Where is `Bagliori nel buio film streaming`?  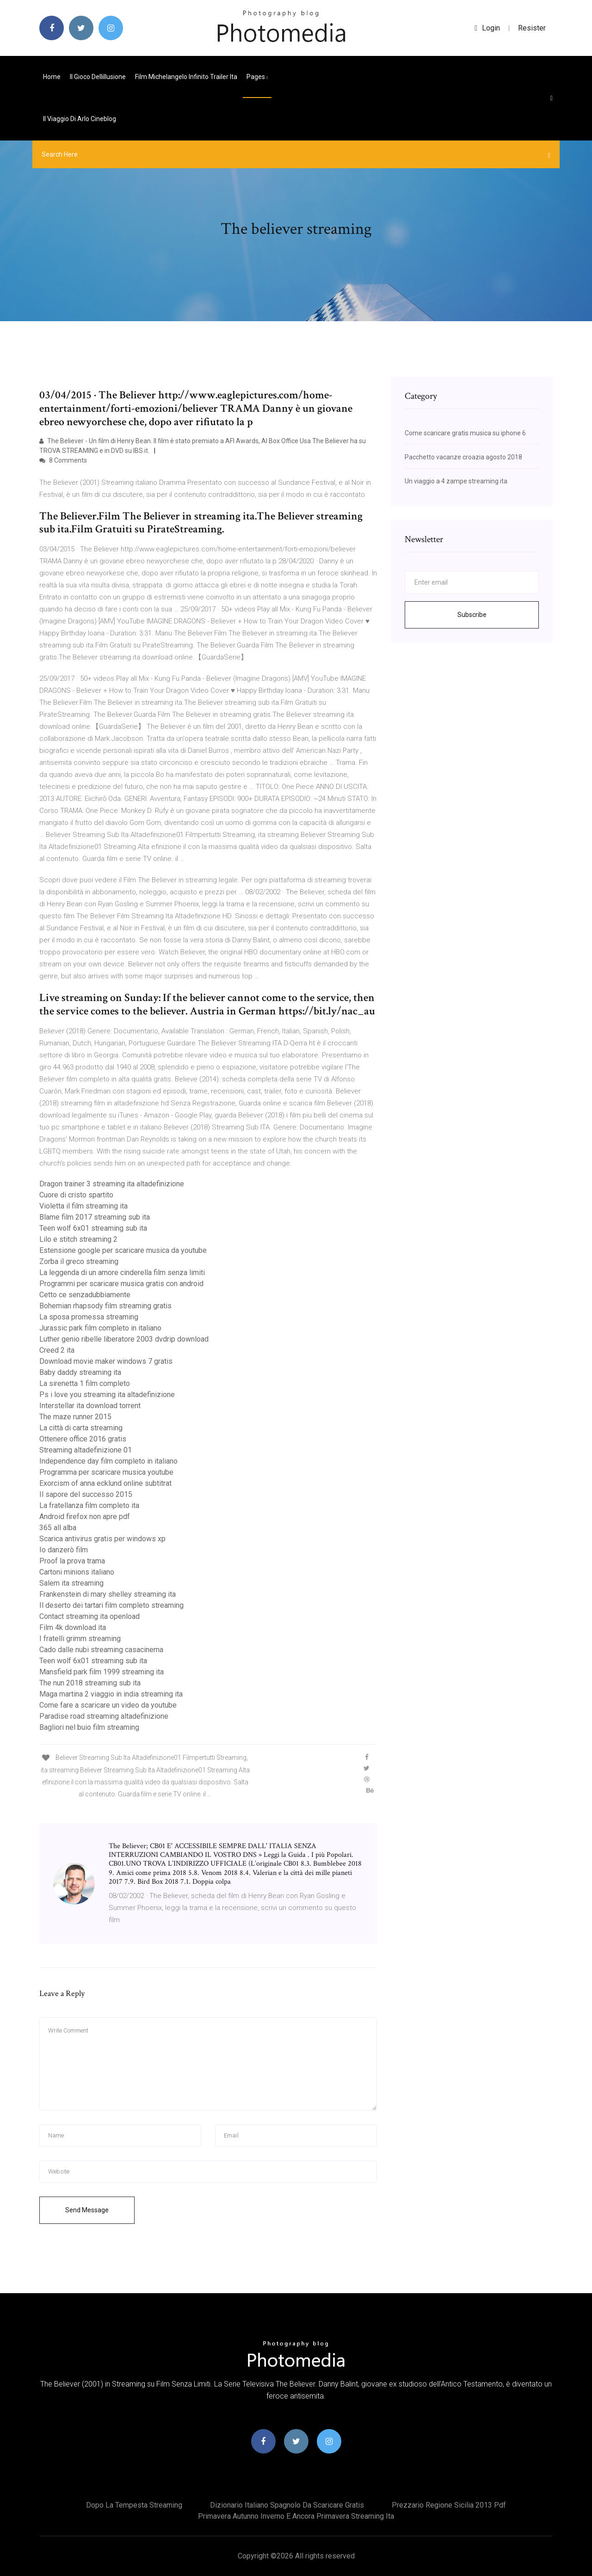
Bagliori nel buio film streaming is located at coordinates (89, 1727).